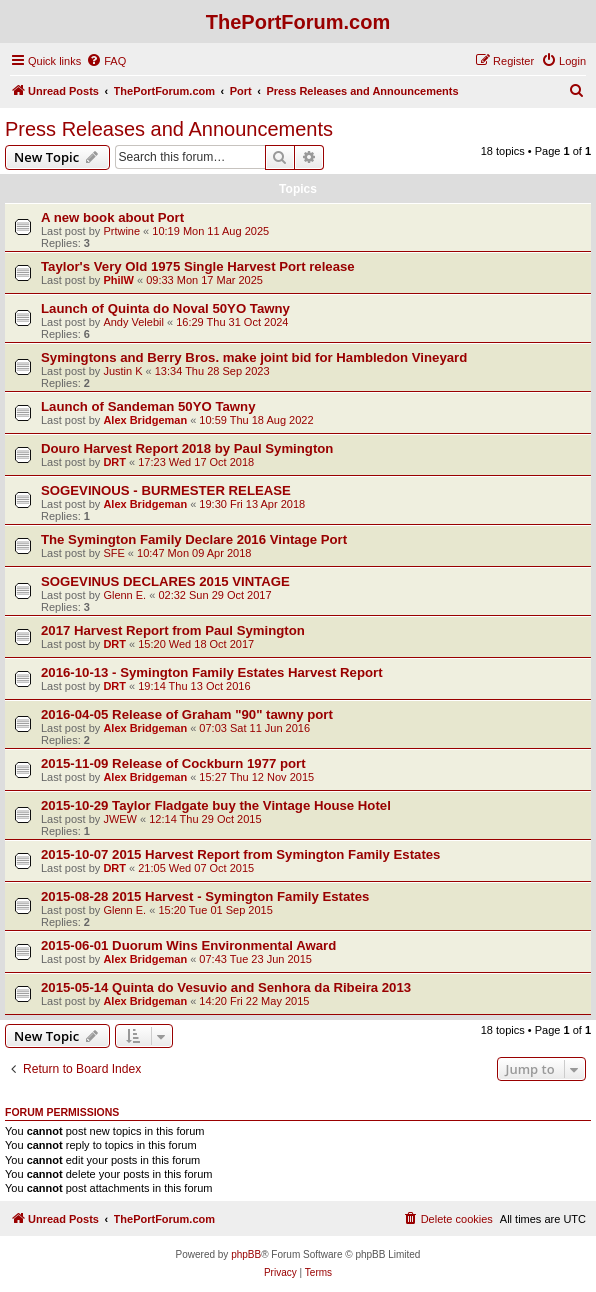 The width and height of the screenshot is (596, 1292). What do you see at coordinates (124, 595) in the screenshot?
I see `Glenn E.` at bounding box center [124, 595].